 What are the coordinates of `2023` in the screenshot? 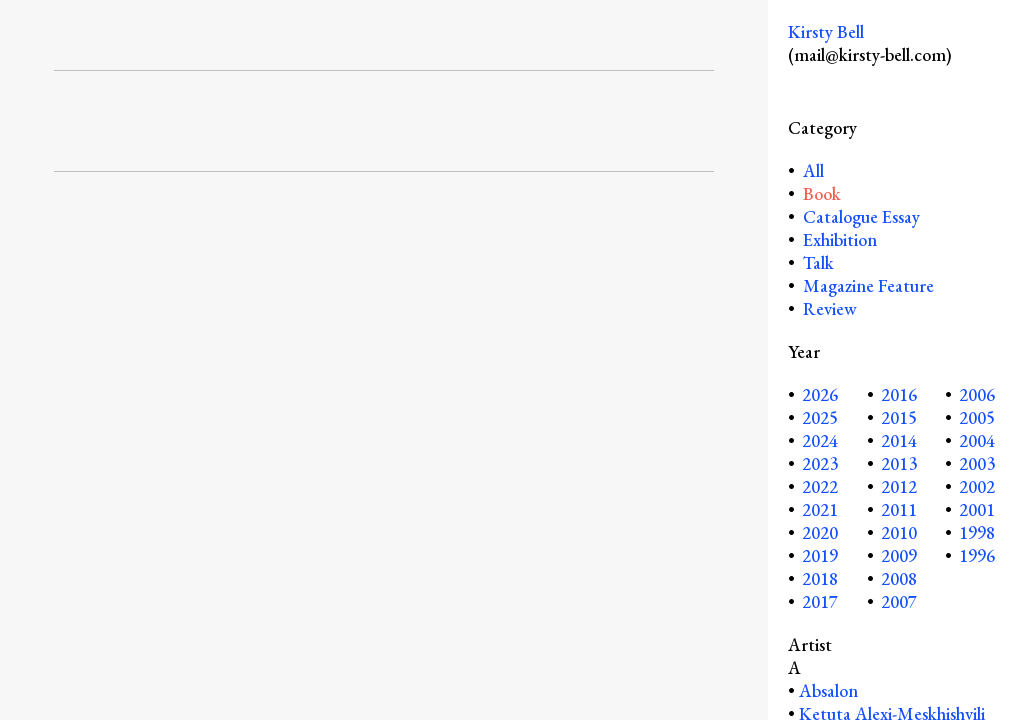 It's located at (820, 463).